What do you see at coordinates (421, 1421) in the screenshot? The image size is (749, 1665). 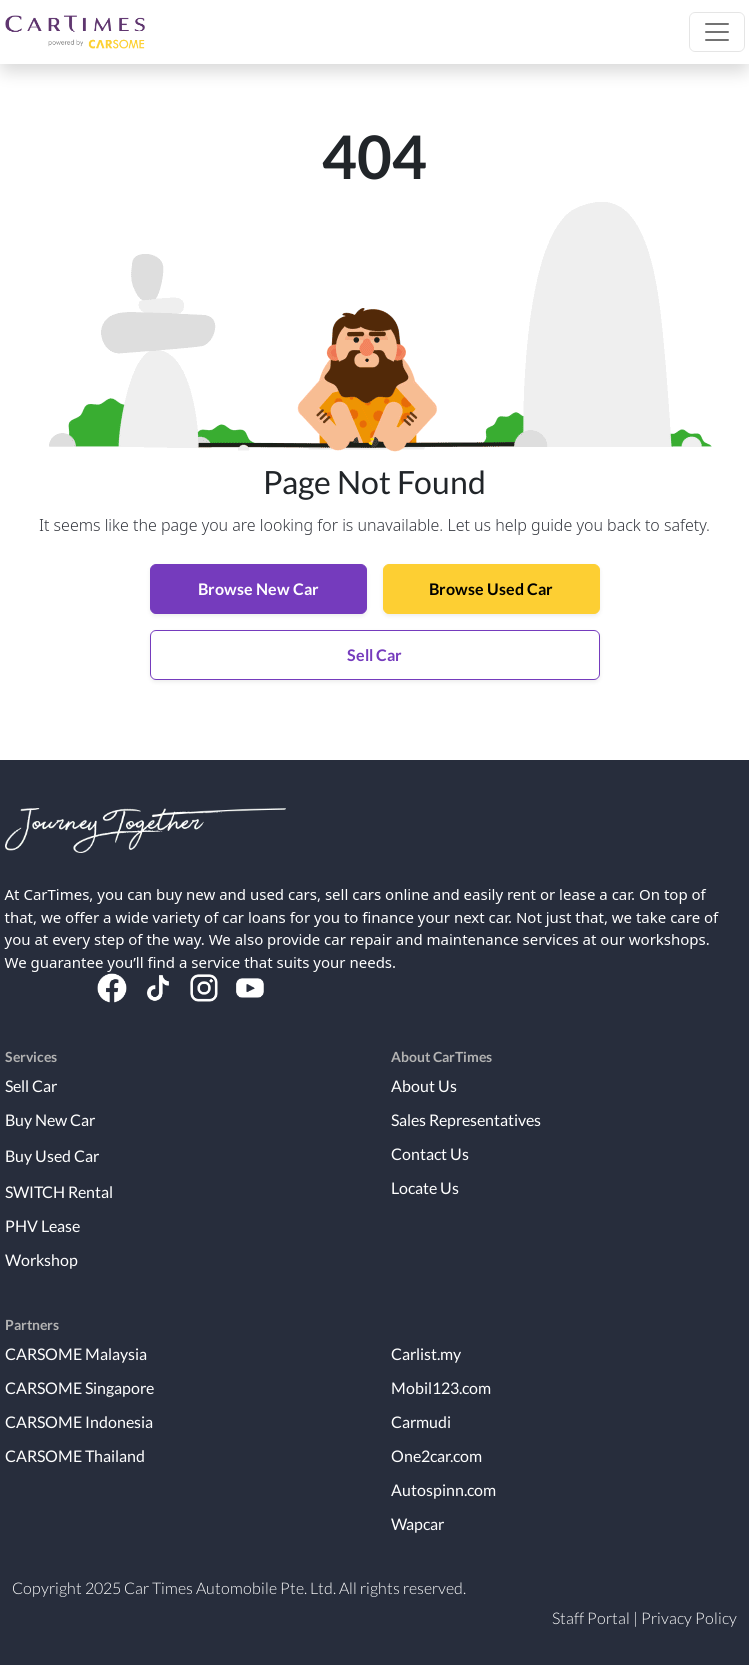 I see `Carmudi` at bounding box center [421, 1421].